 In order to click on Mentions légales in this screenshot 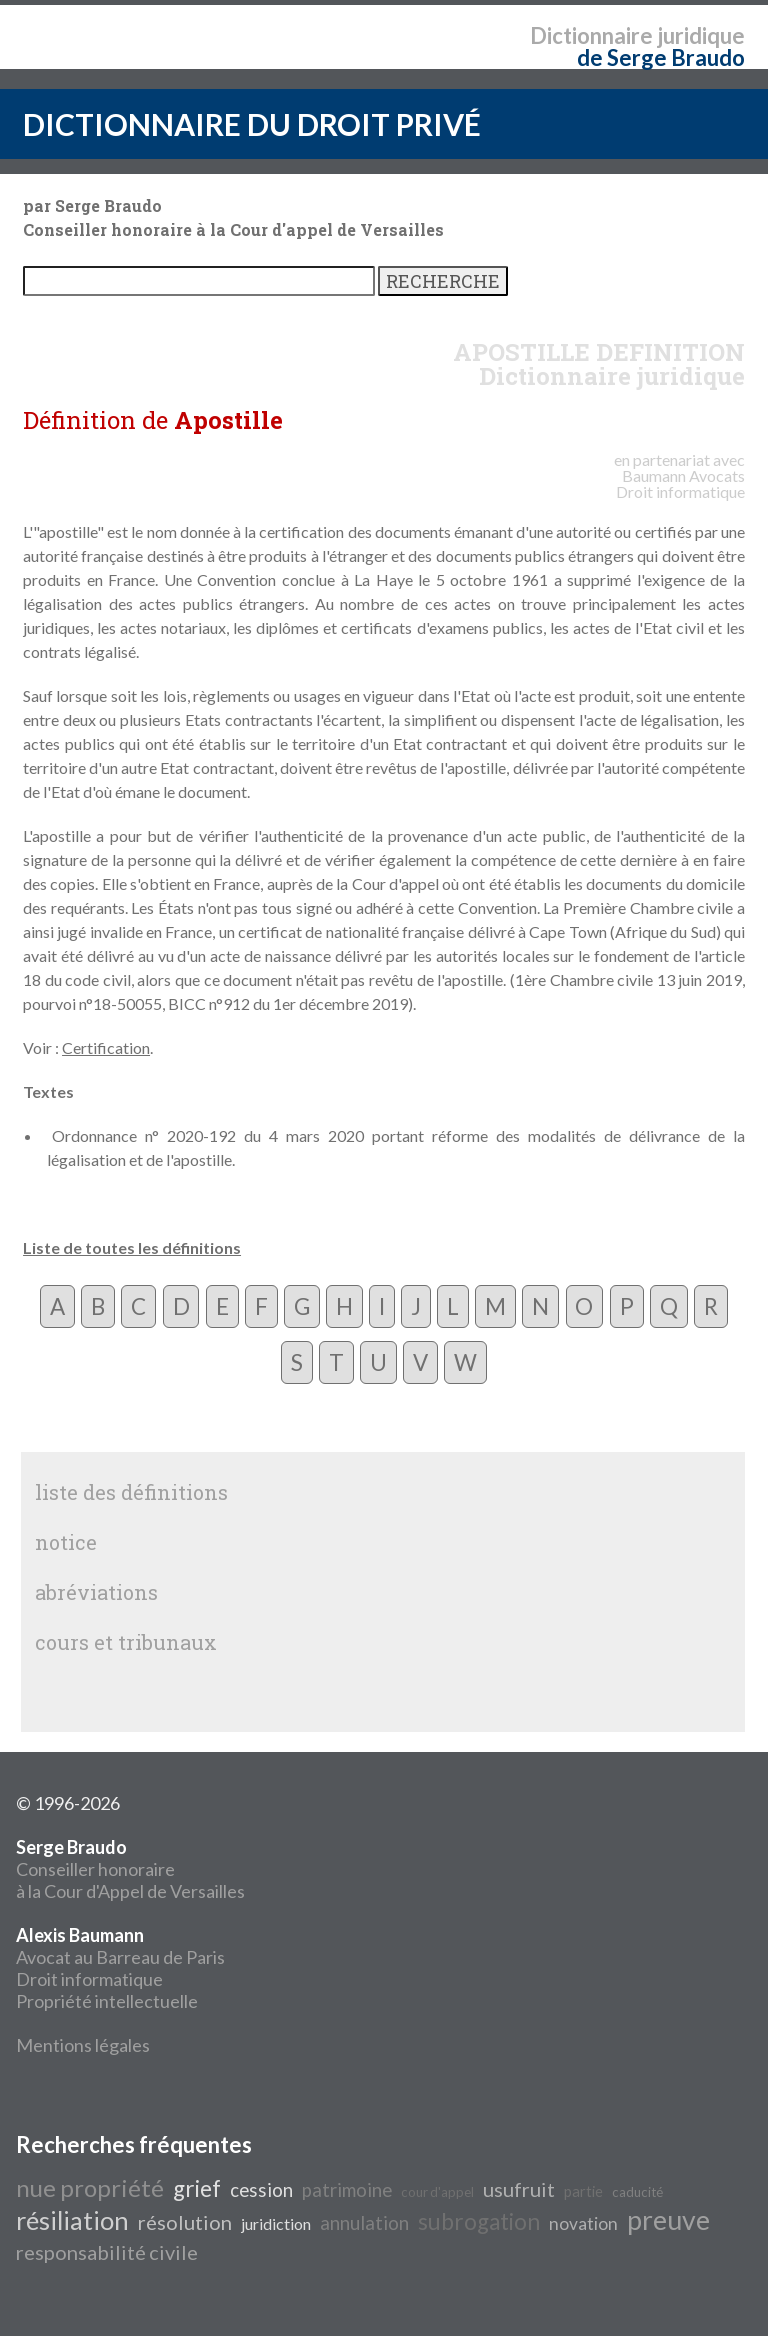, I will do `click(83, 2045)`.